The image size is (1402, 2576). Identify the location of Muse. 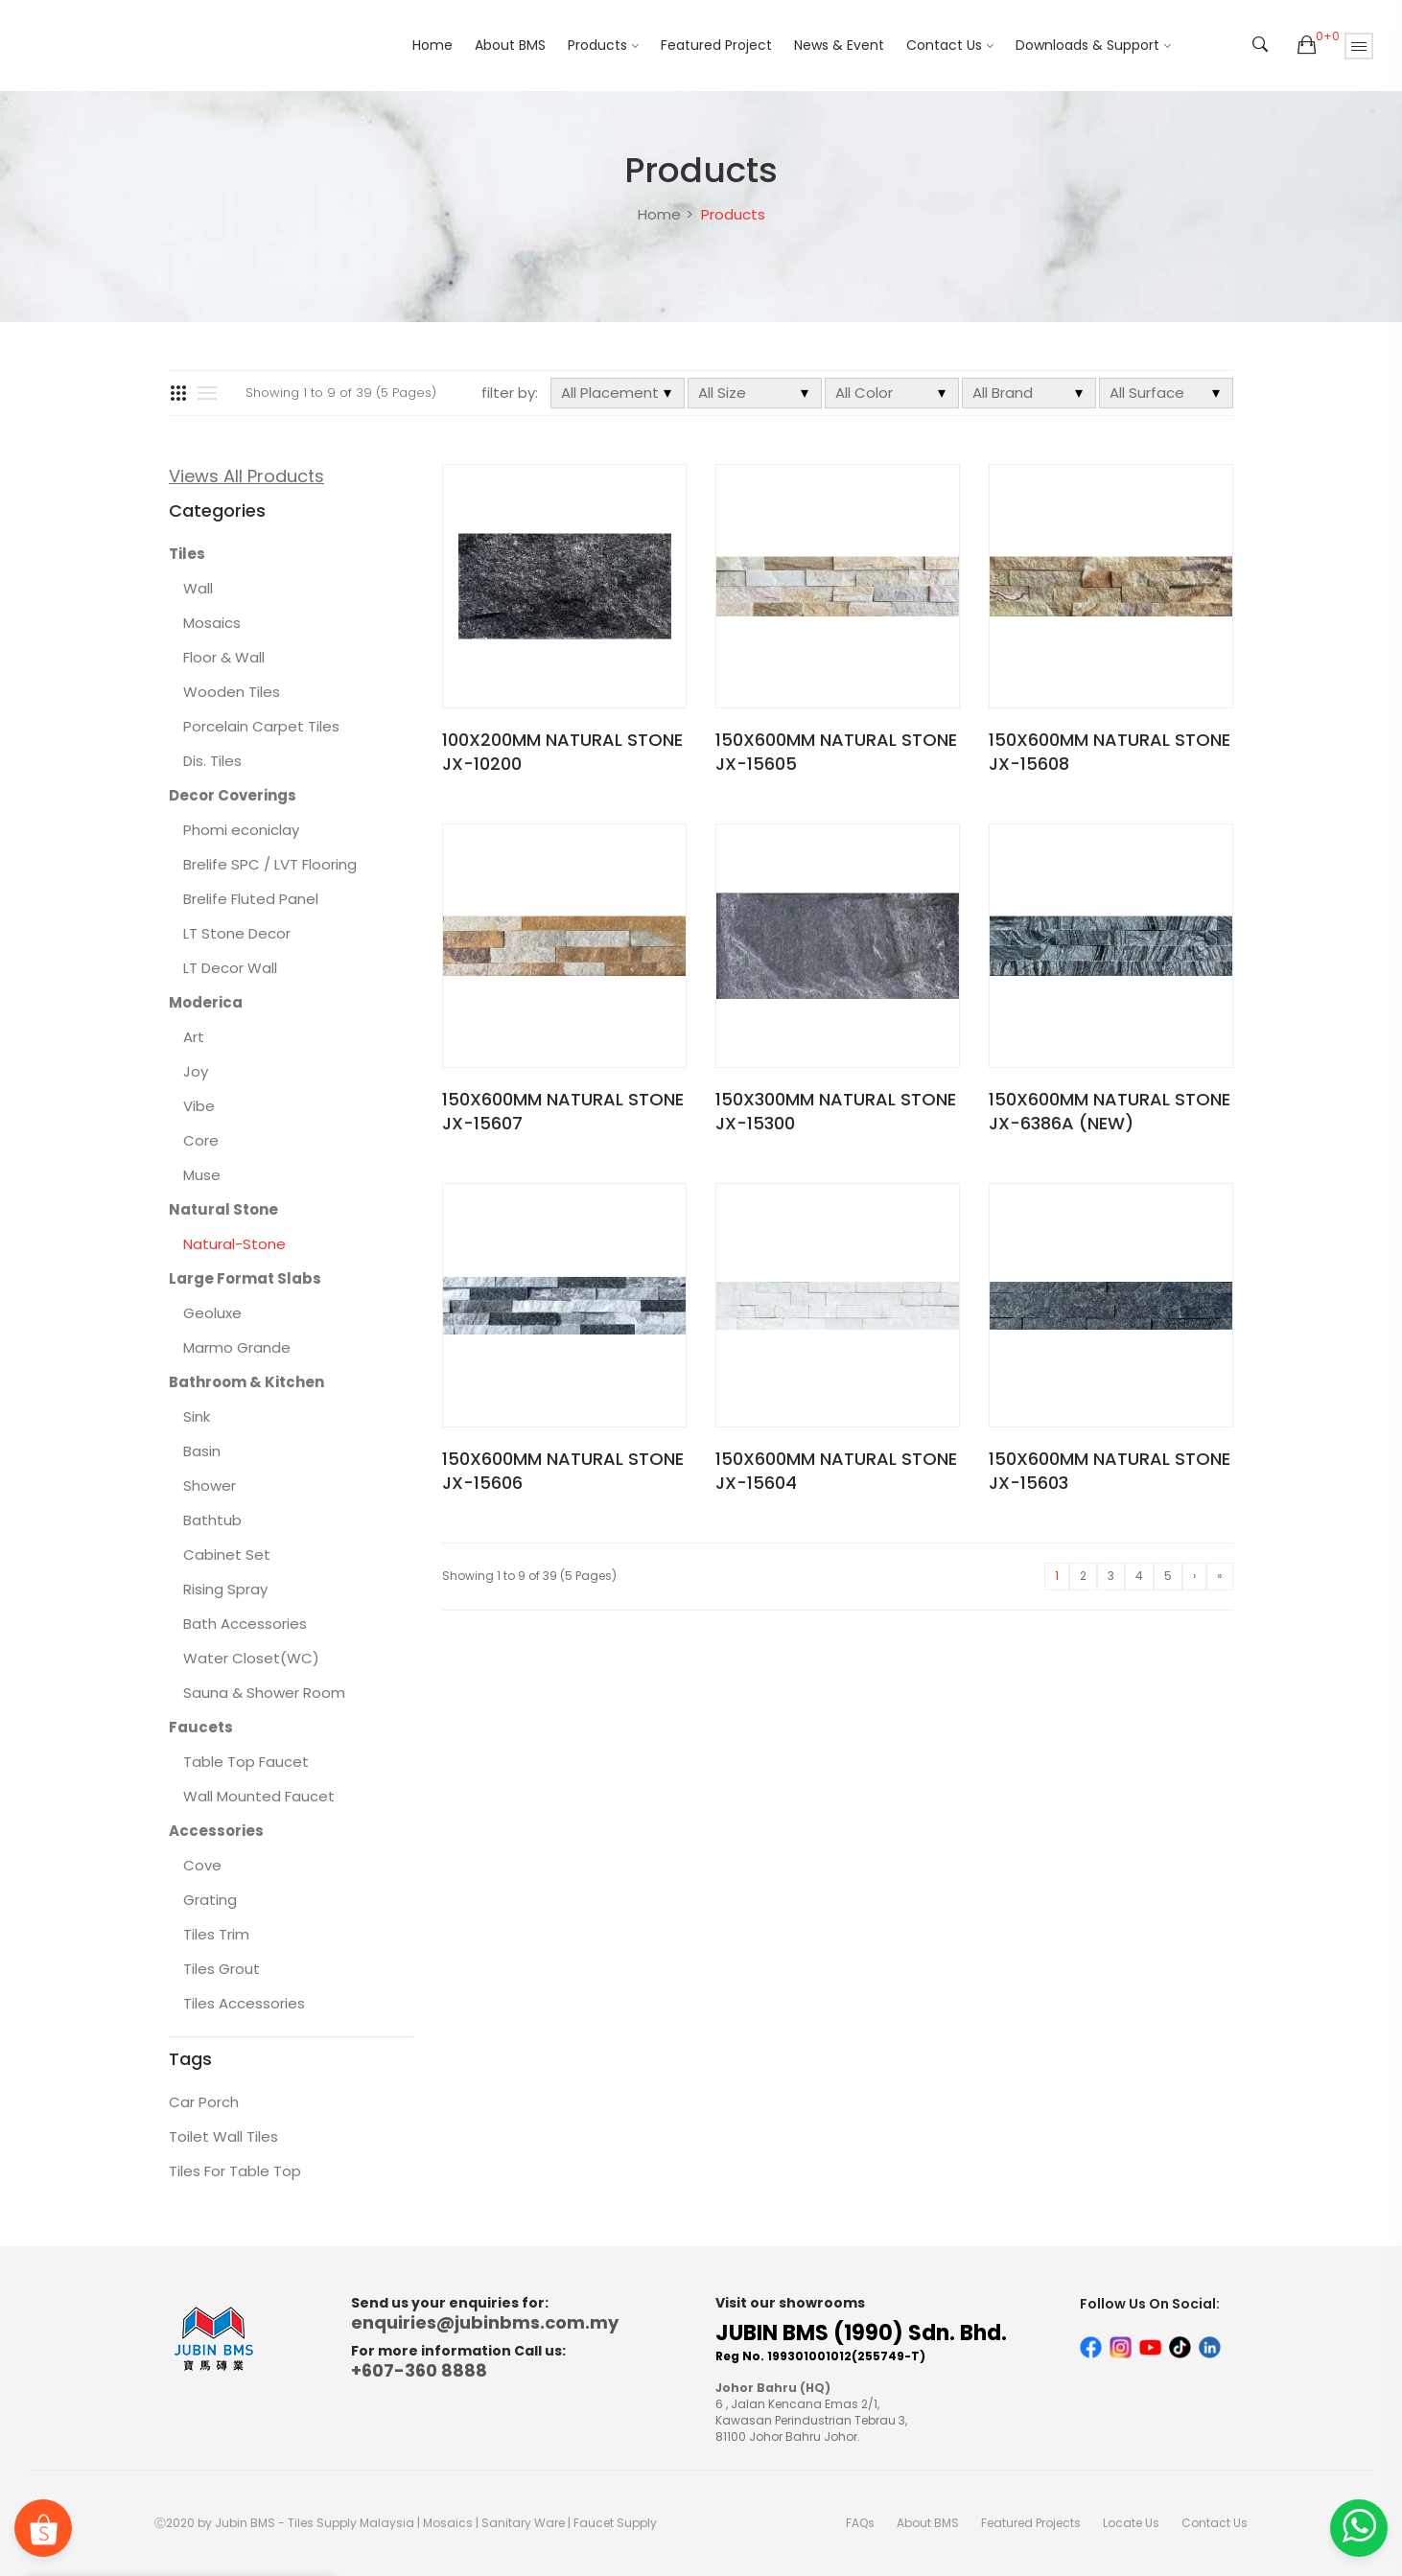
(202, 1175).